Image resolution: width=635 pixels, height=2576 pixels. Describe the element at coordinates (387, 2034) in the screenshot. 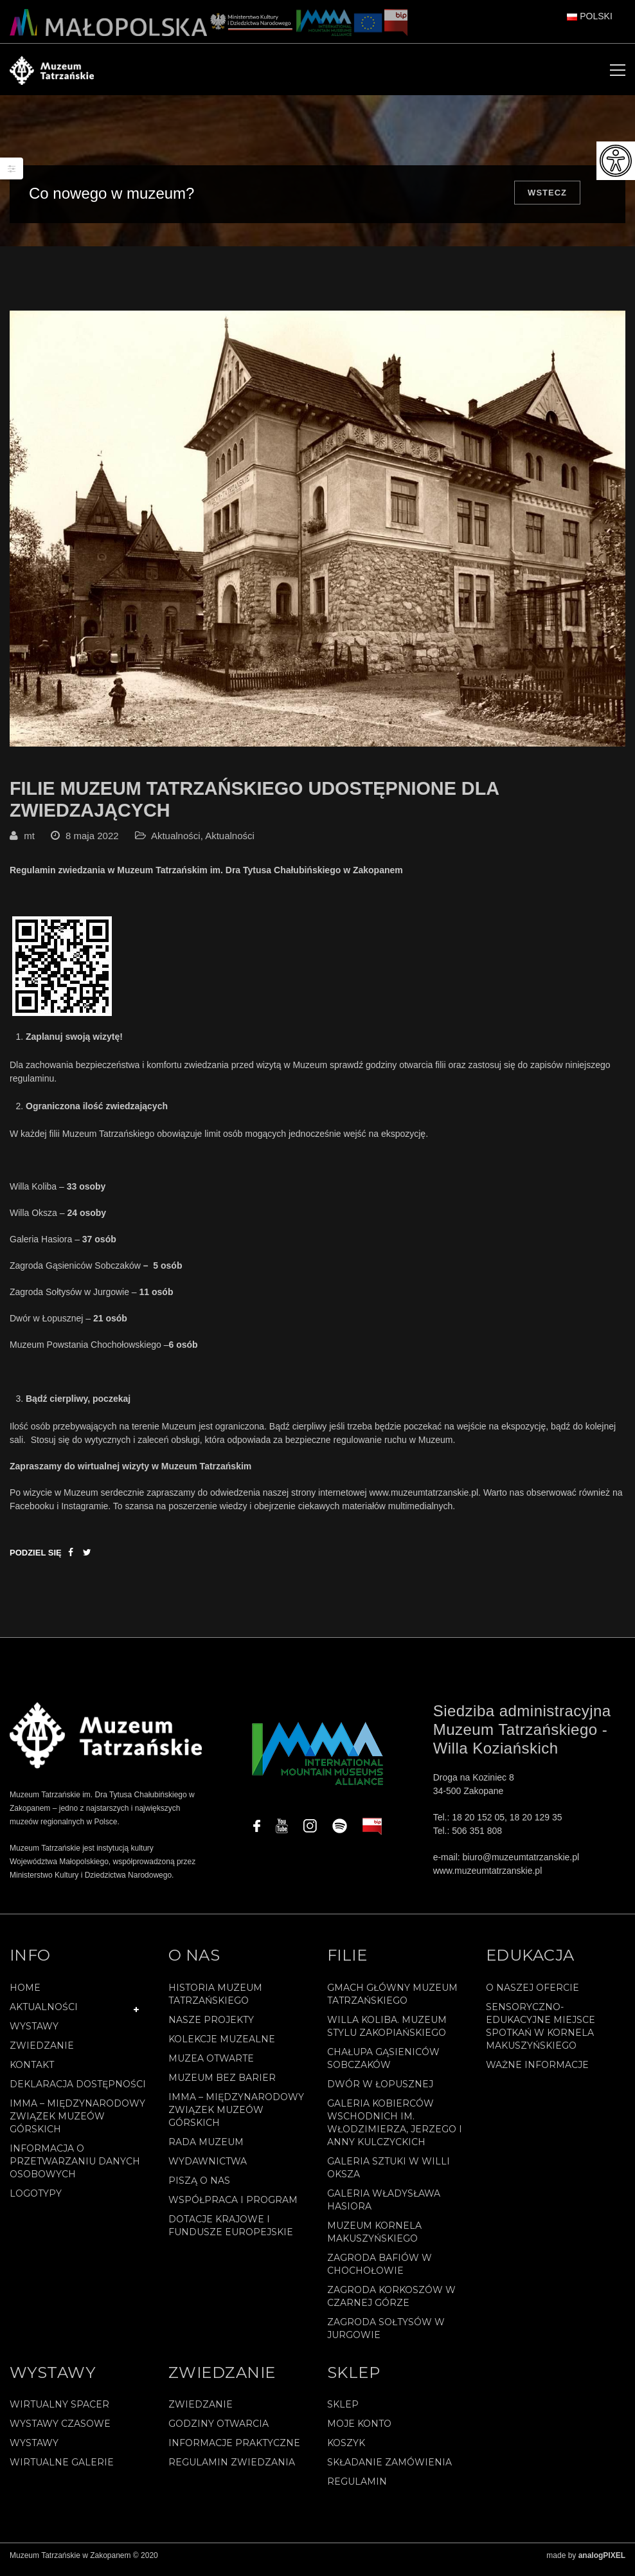

I see `Willa Koliba. Muzeum Stylu Zakopiańskiego` at that location.